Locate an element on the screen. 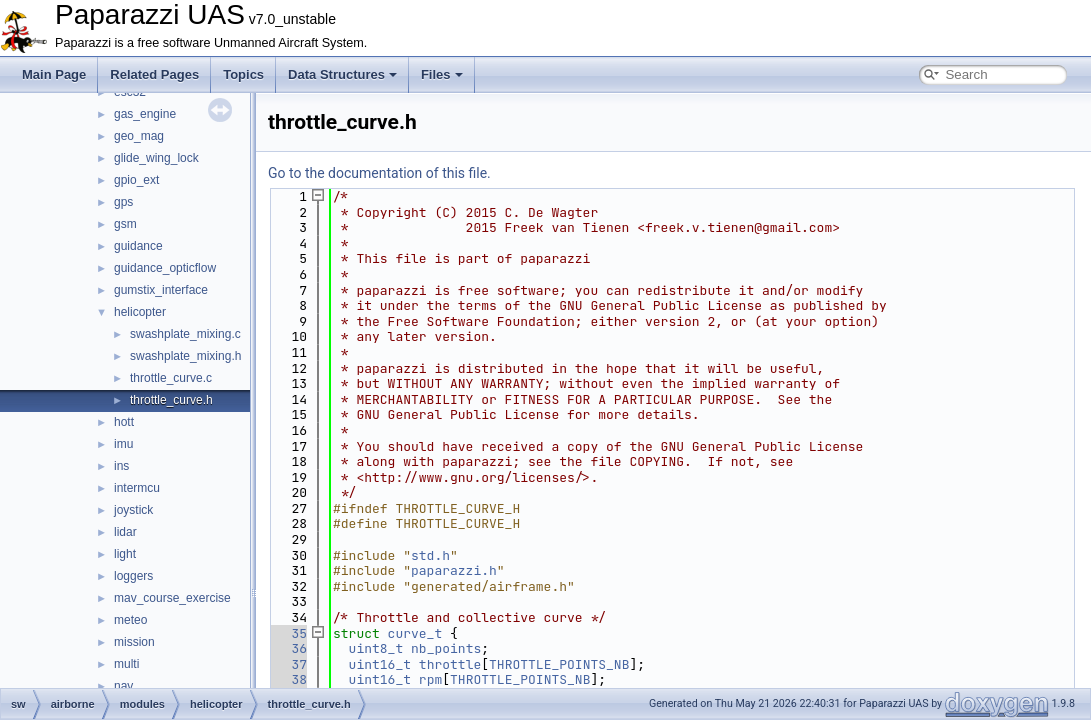 The width and height of the screenshot is (1091, 720). meteo is located at coordinates (130, 620).